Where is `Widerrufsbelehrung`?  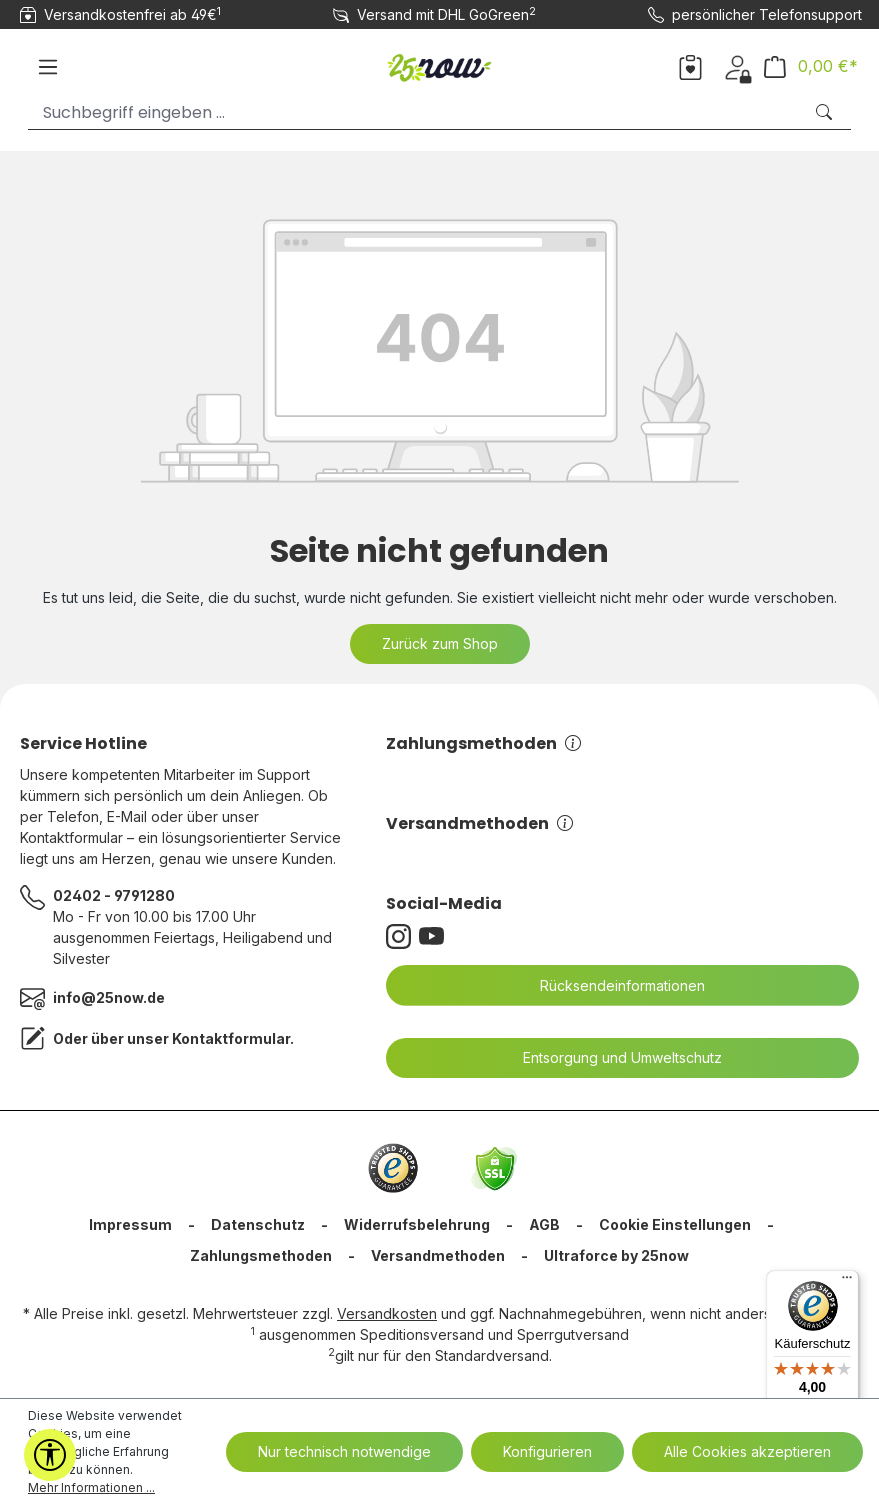
Widerrufsbelehrung is located at coordinates (417, 1224).